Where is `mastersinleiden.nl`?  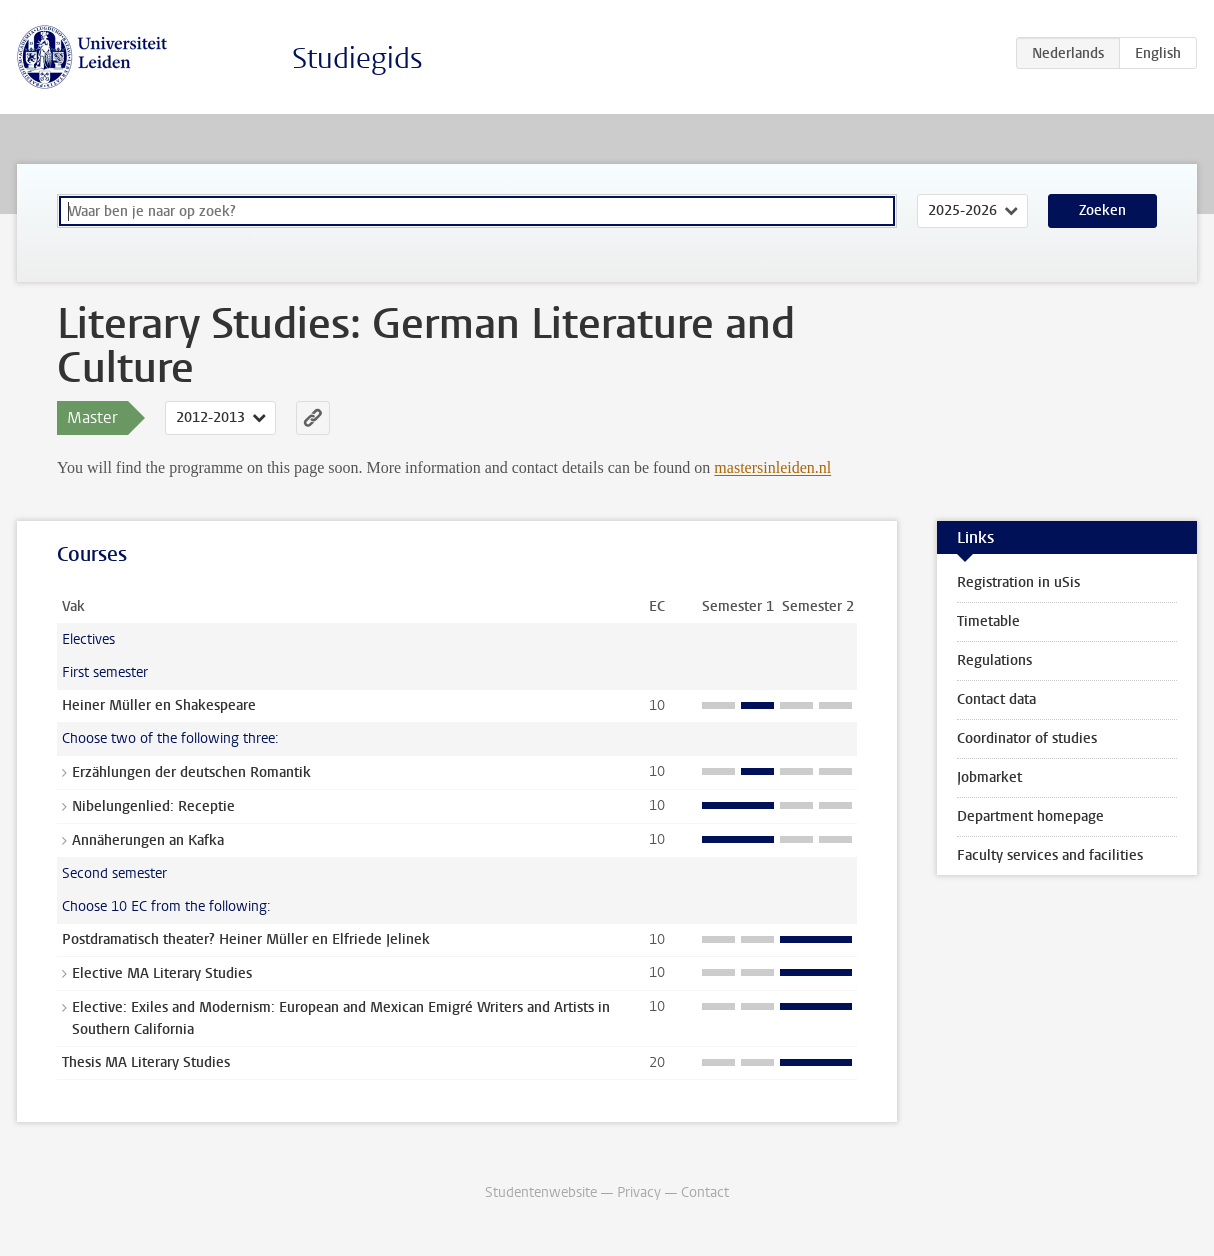
mastersinleiden.nl is located at coordinates (772, 467).